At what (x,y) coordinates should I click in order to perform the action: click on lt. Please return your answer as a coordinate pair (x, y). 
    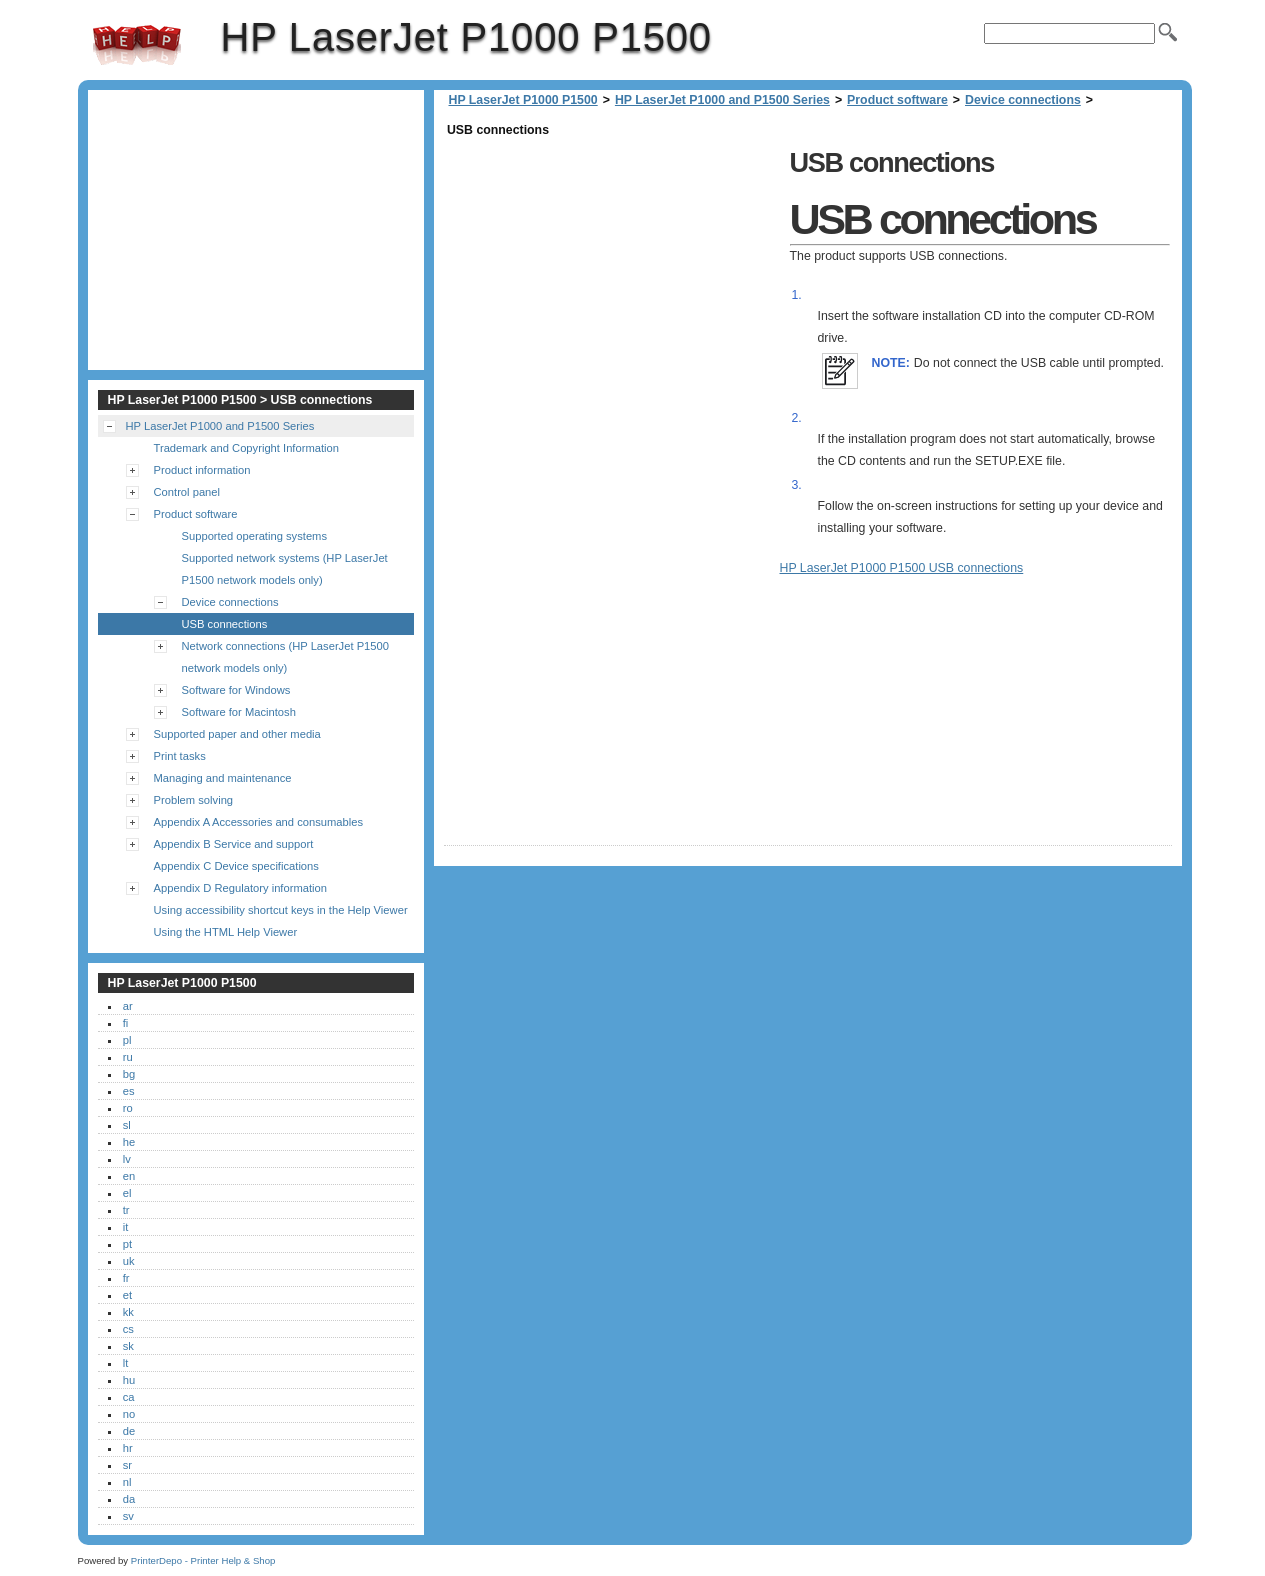
    Looking at the image, I should click on (126, 1363).